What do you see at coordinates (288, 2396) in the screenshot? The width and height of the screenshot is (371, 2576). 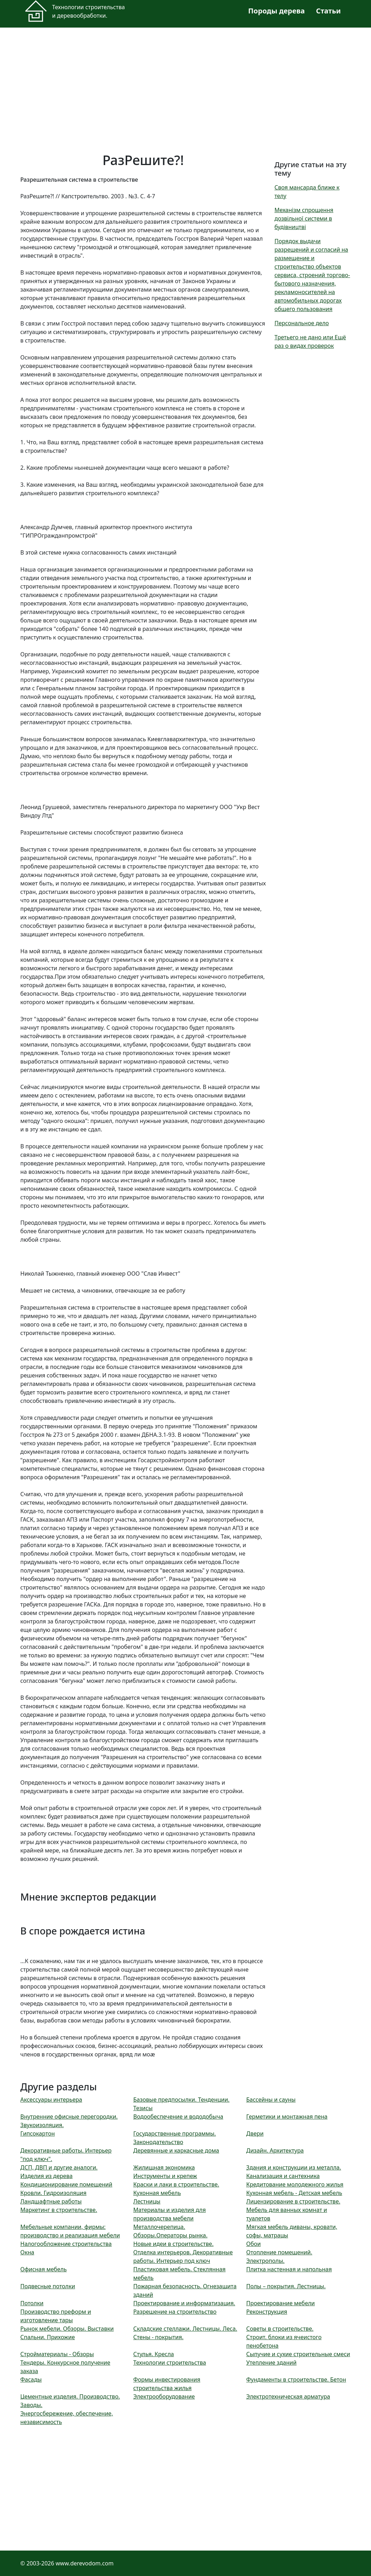 I see `Электротехническая арматура` at bounding box center [288, 2396].